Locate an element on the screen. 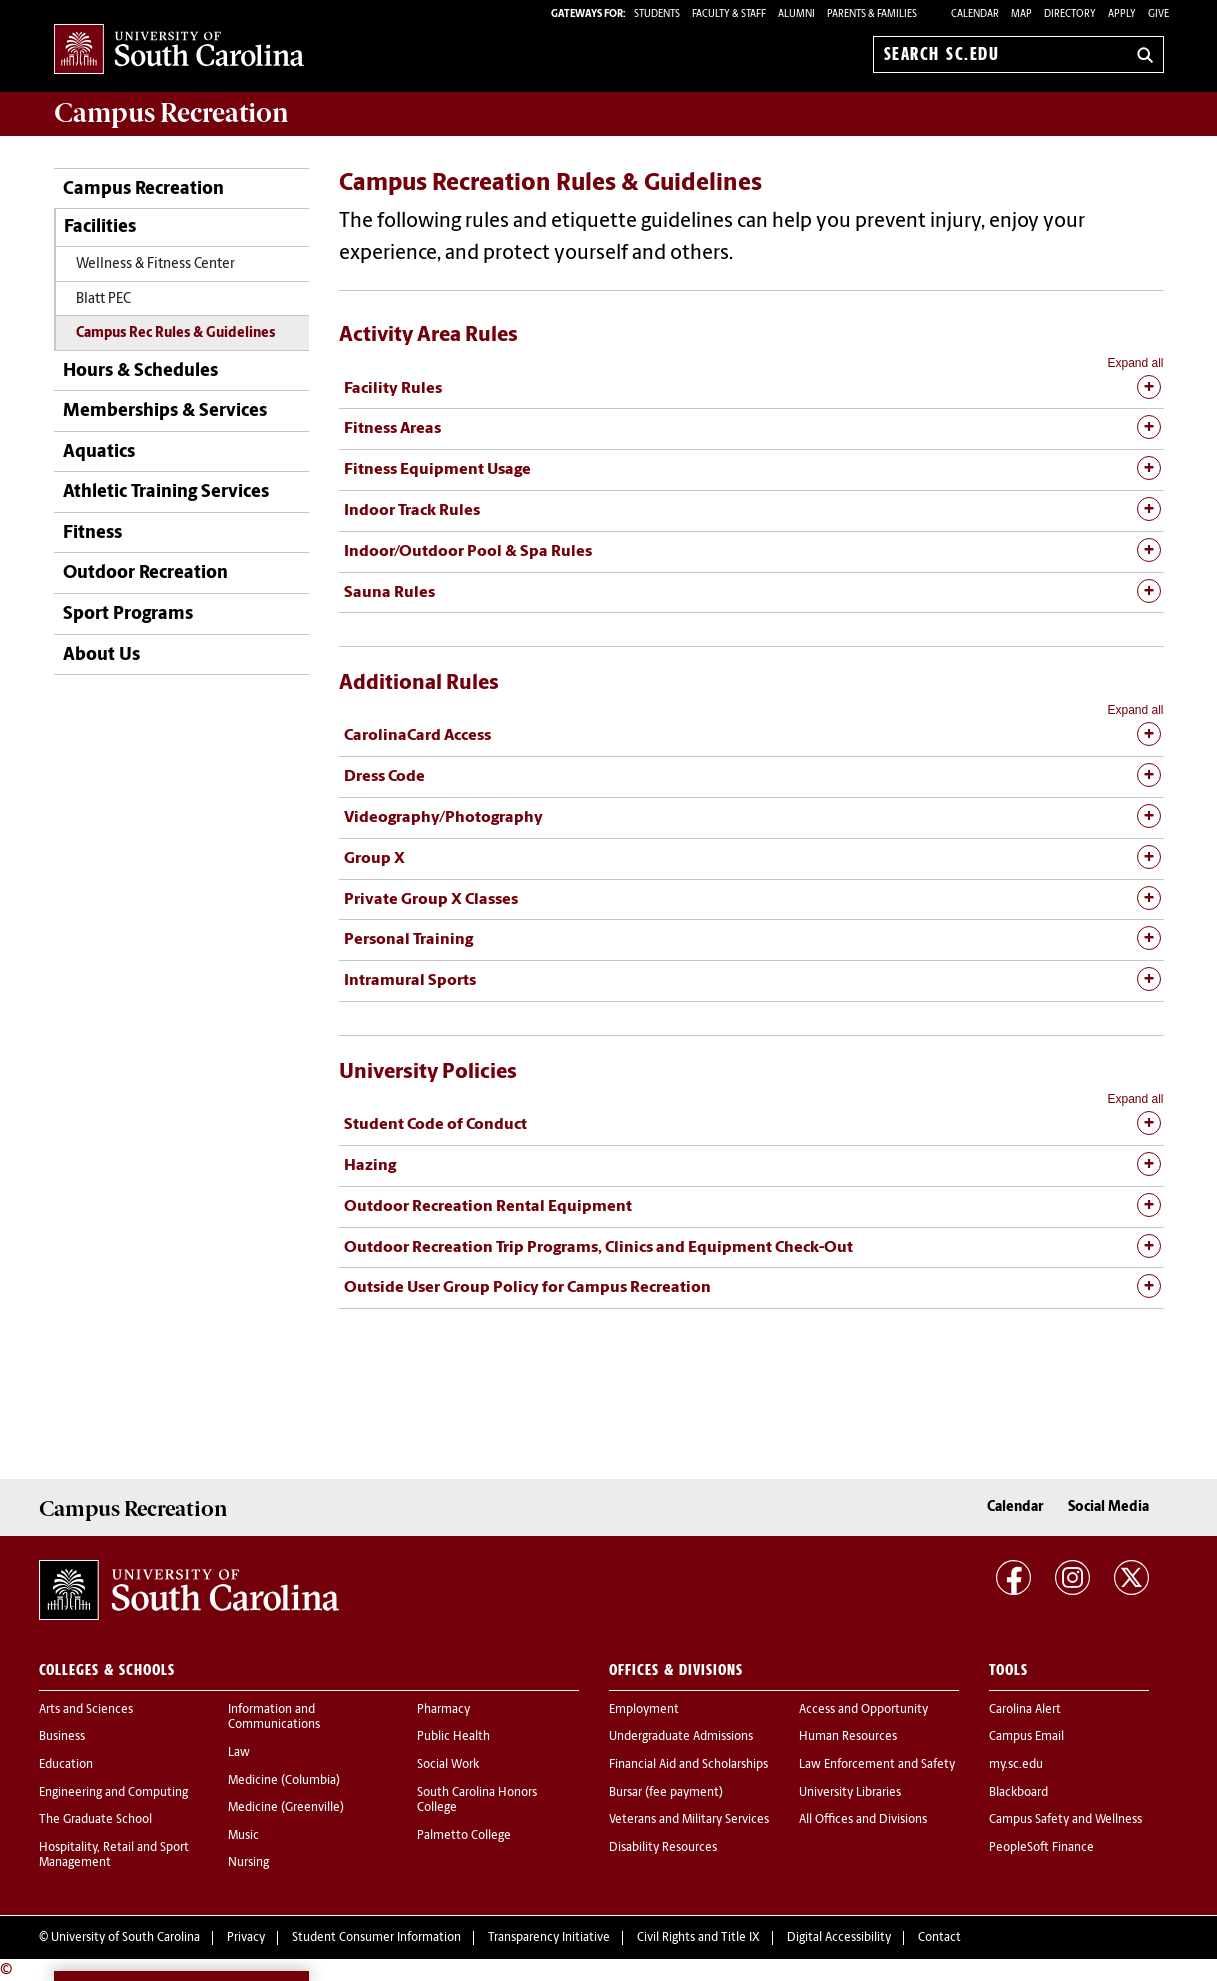  Apply is located at coordinates (1122, 14).